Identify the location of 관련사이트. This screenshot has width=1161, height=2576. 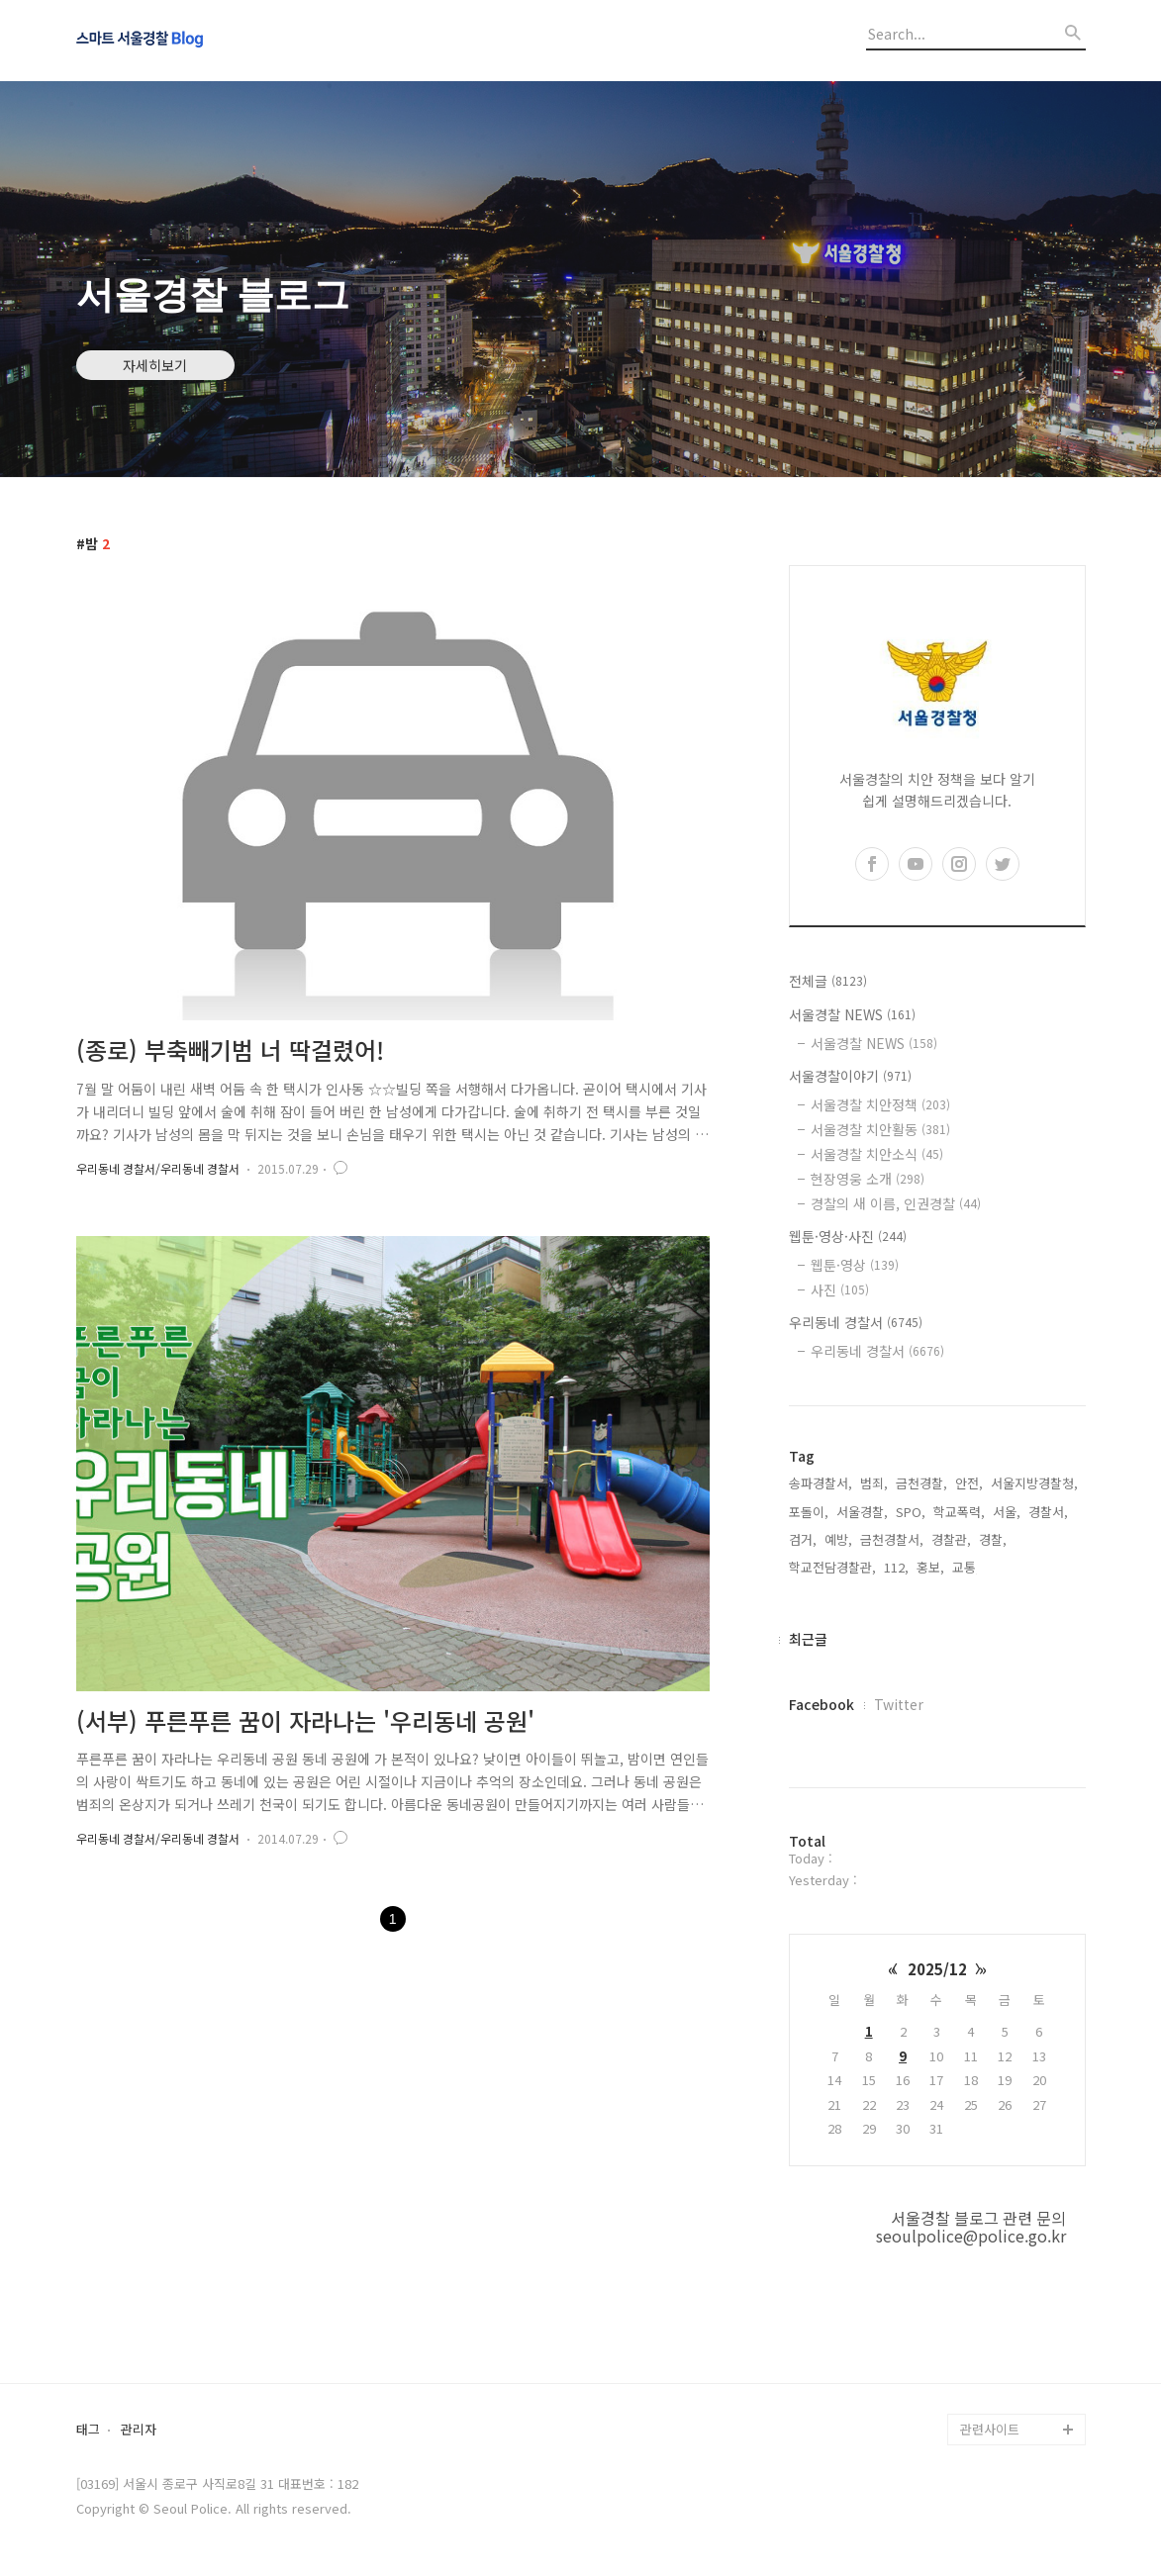
(989, 2429).